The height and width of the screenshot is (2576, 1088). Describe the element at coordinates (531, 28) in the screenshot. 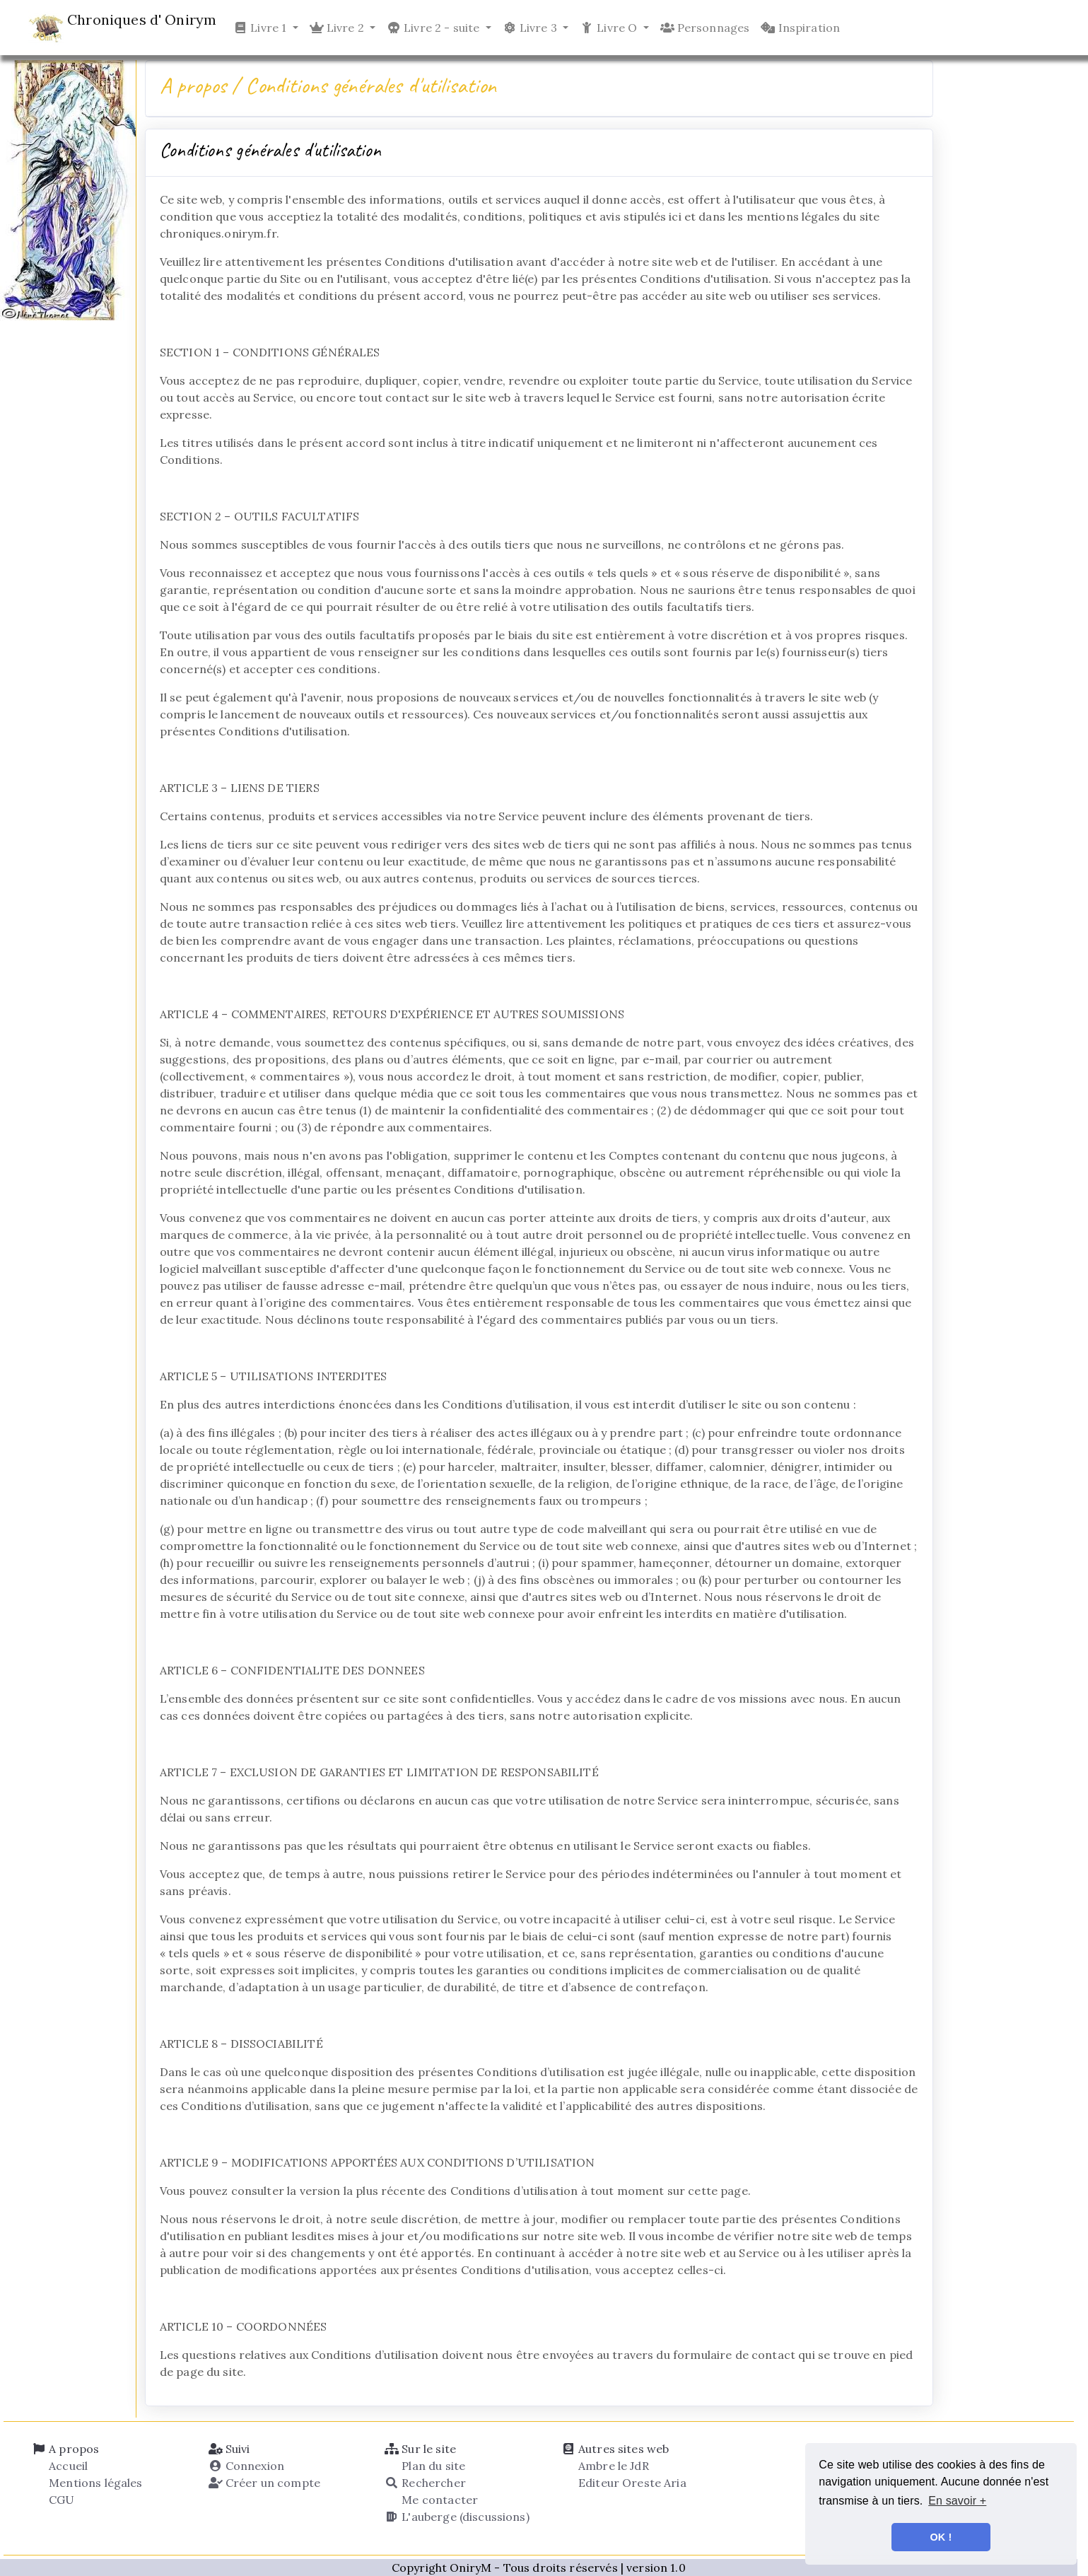

I see `Livre 3 [button]` at that location.